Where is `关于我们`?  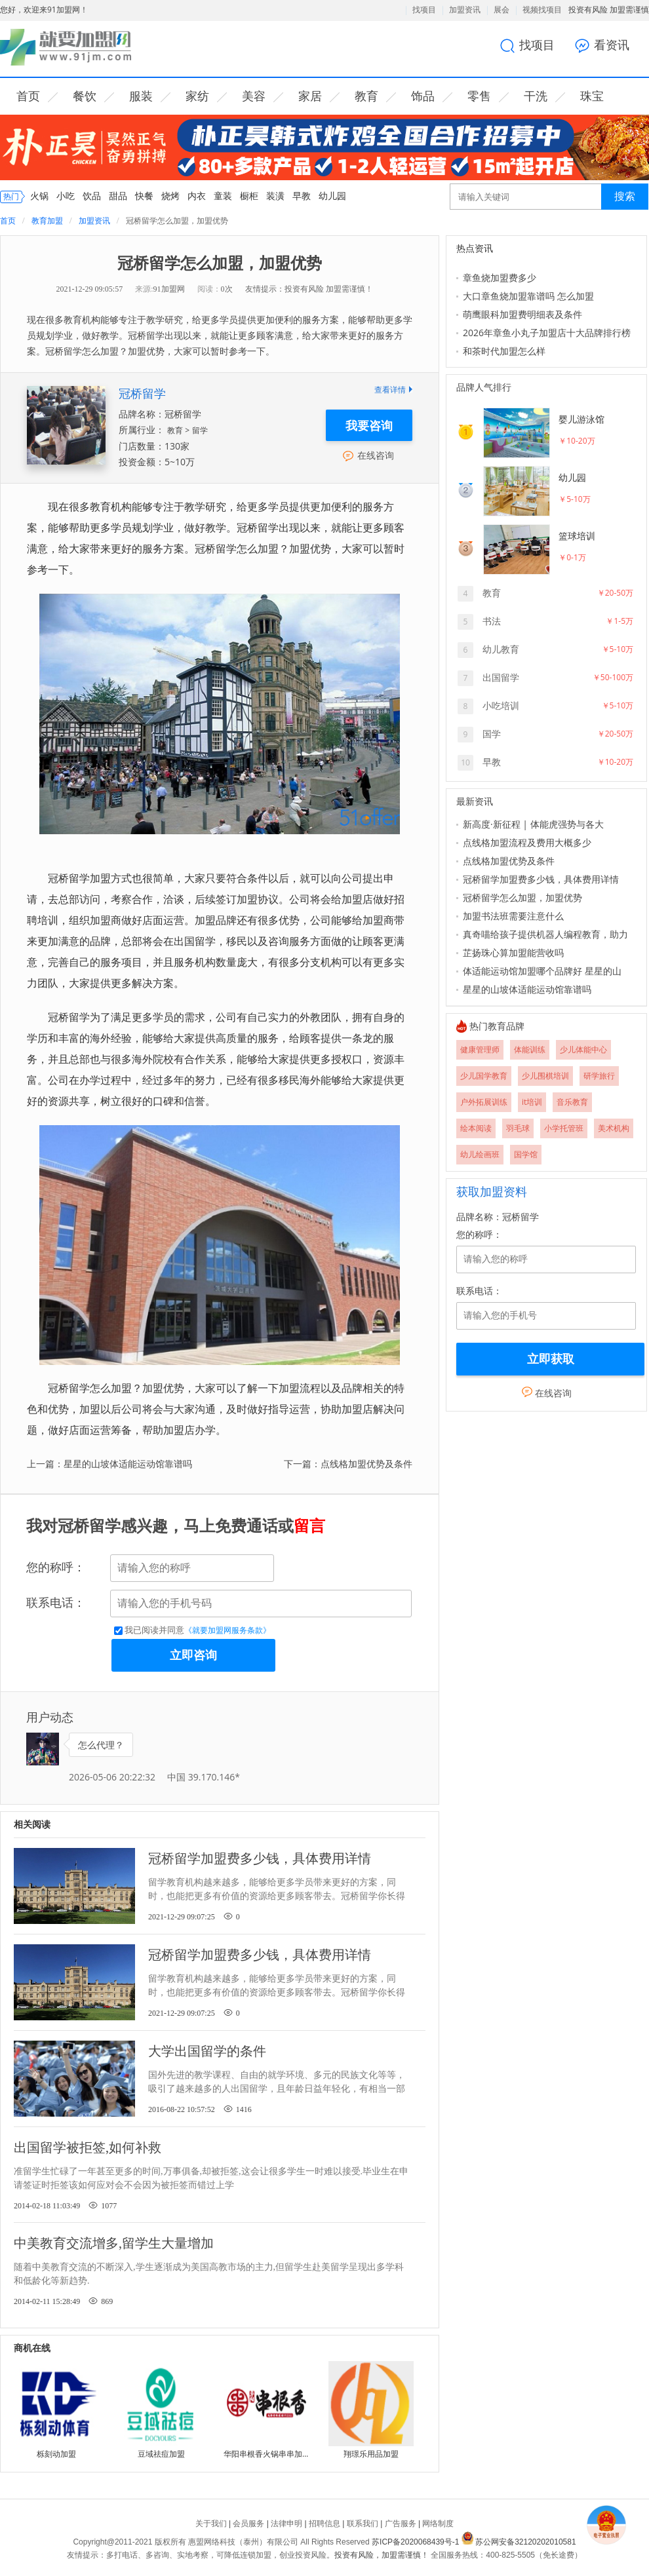
关于我们 is located at coordinates (211, 2523).